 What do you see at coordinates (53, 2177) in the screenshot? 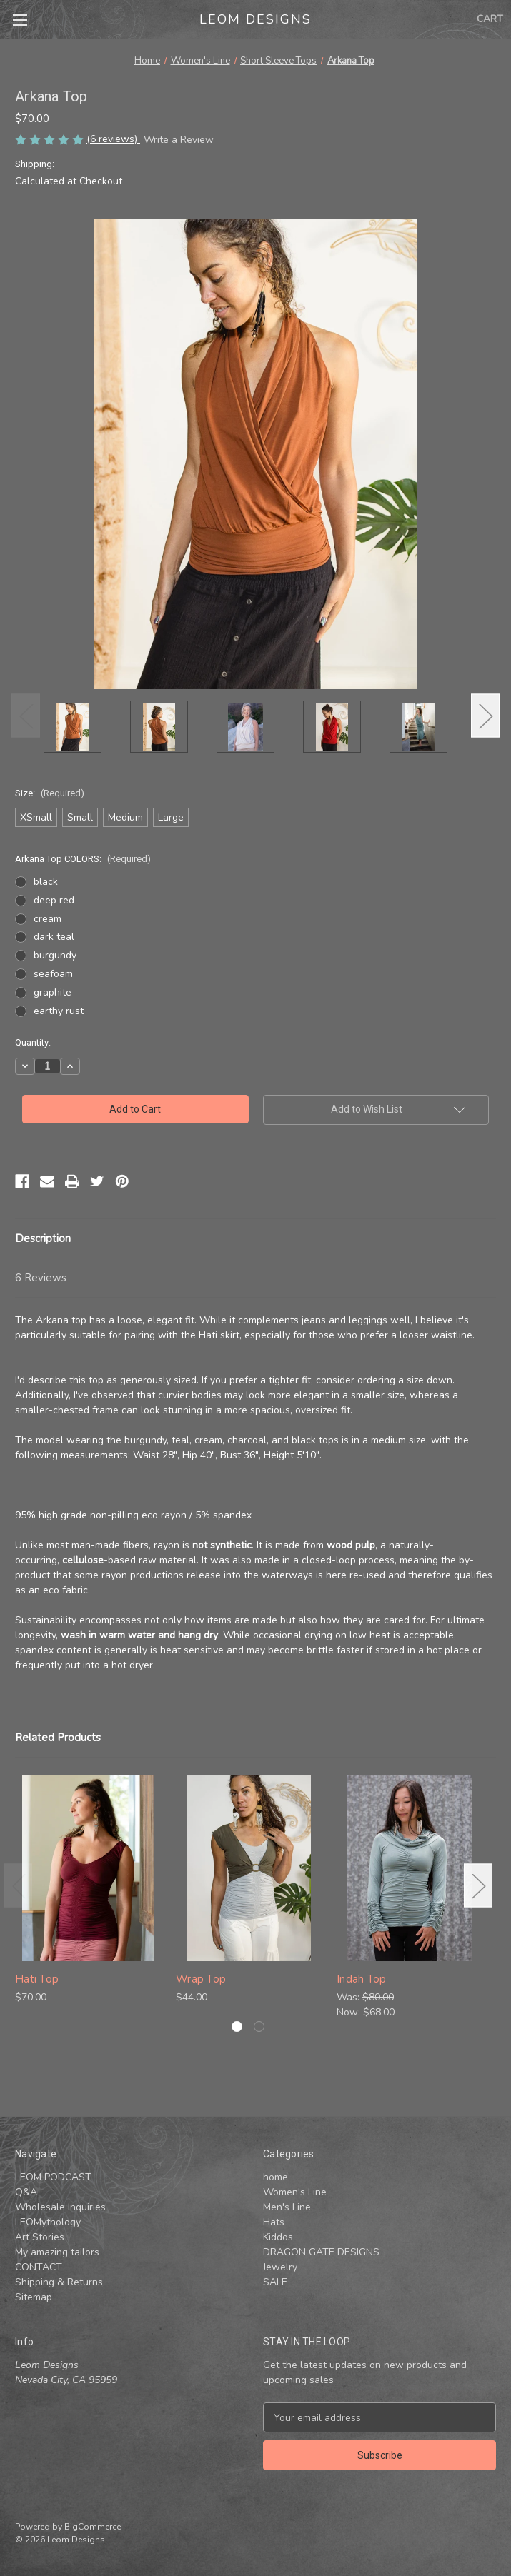
I see `LEOM PODCAST` at bounding box center [53, 2177].